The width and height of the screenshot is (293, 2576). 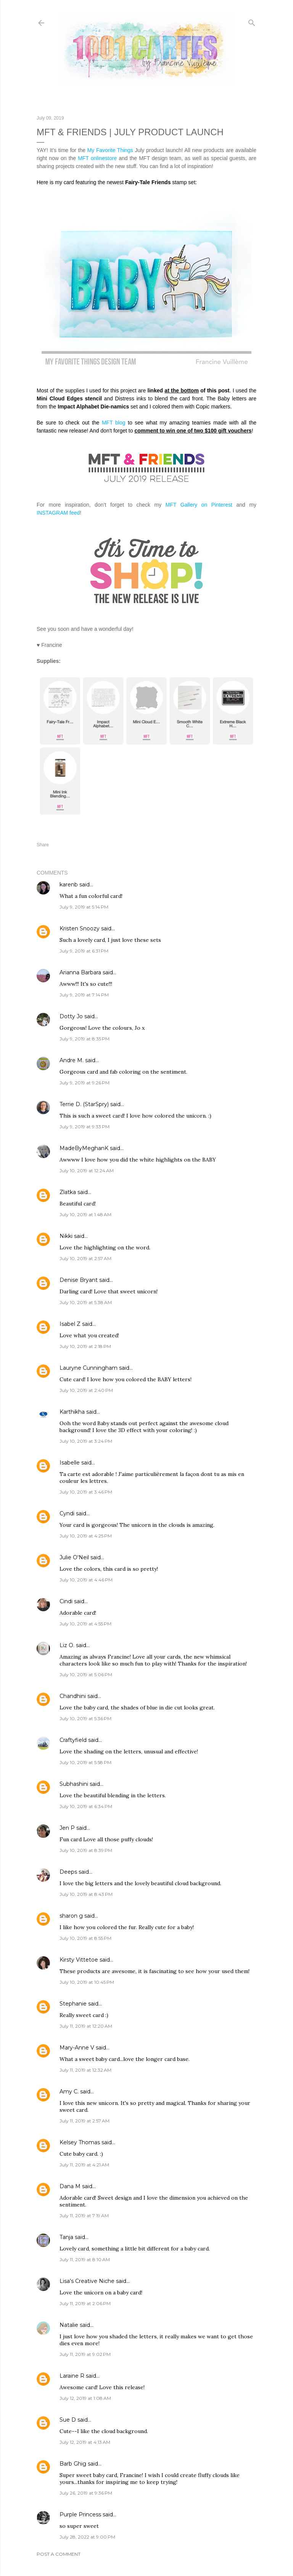 I want to click on July 10, 2019 at 5:36 PM, so click(x=85, y=1718).